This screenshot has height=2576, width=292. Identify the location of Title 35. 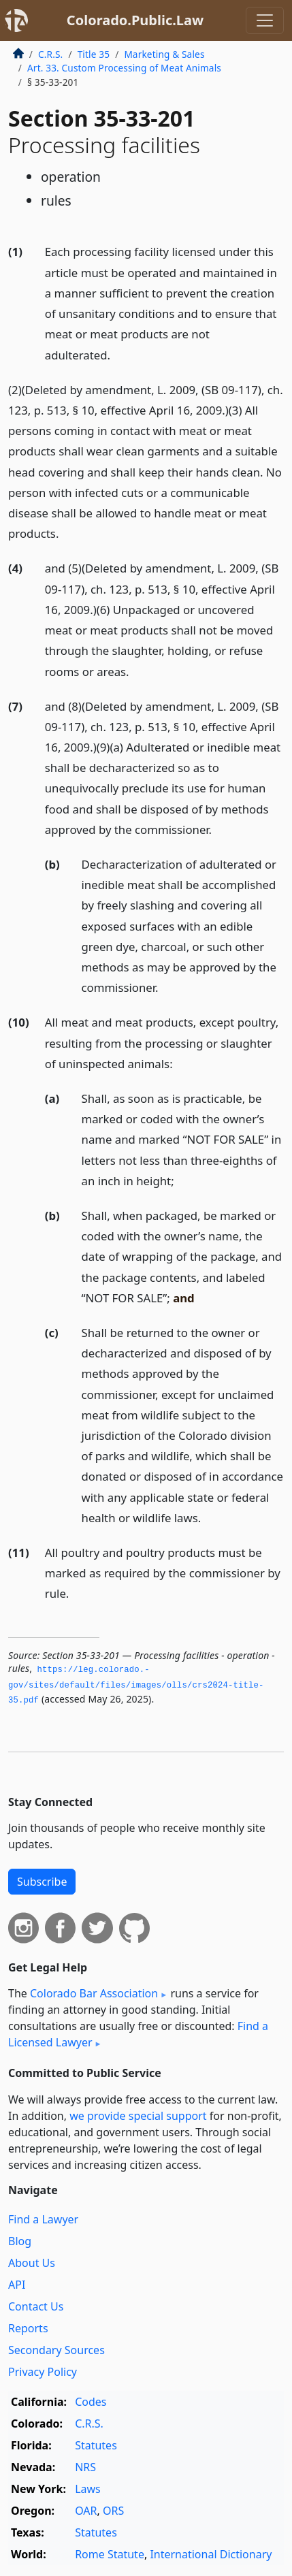
(94, 54).